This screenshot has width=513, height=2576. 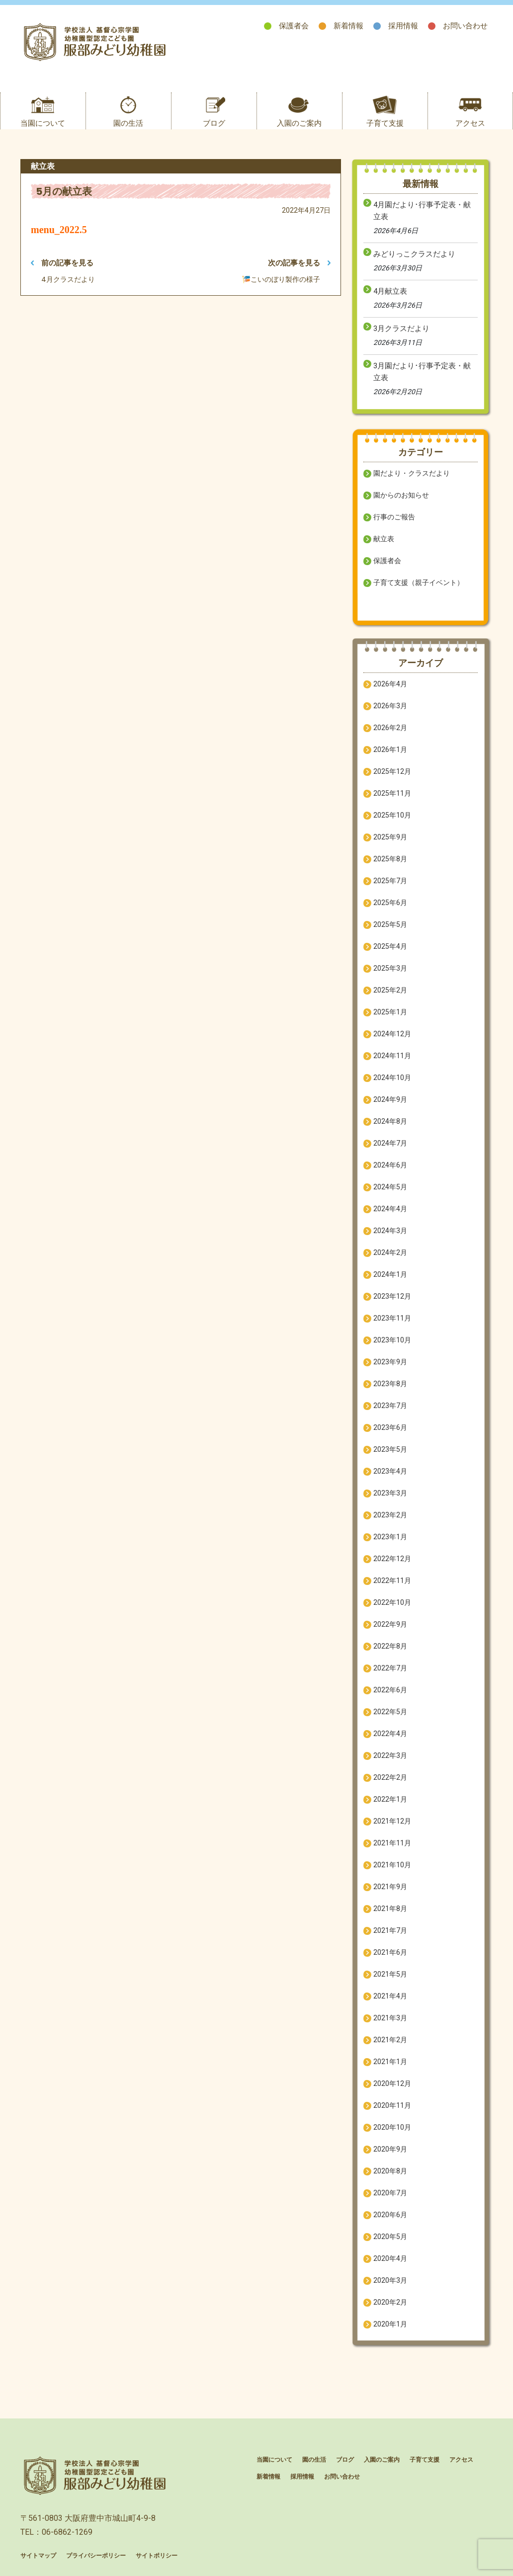 What do you see at coordinates (392, 2127) in the screenshot?
I see `2020年10月` at bounding box center [392, 2127].